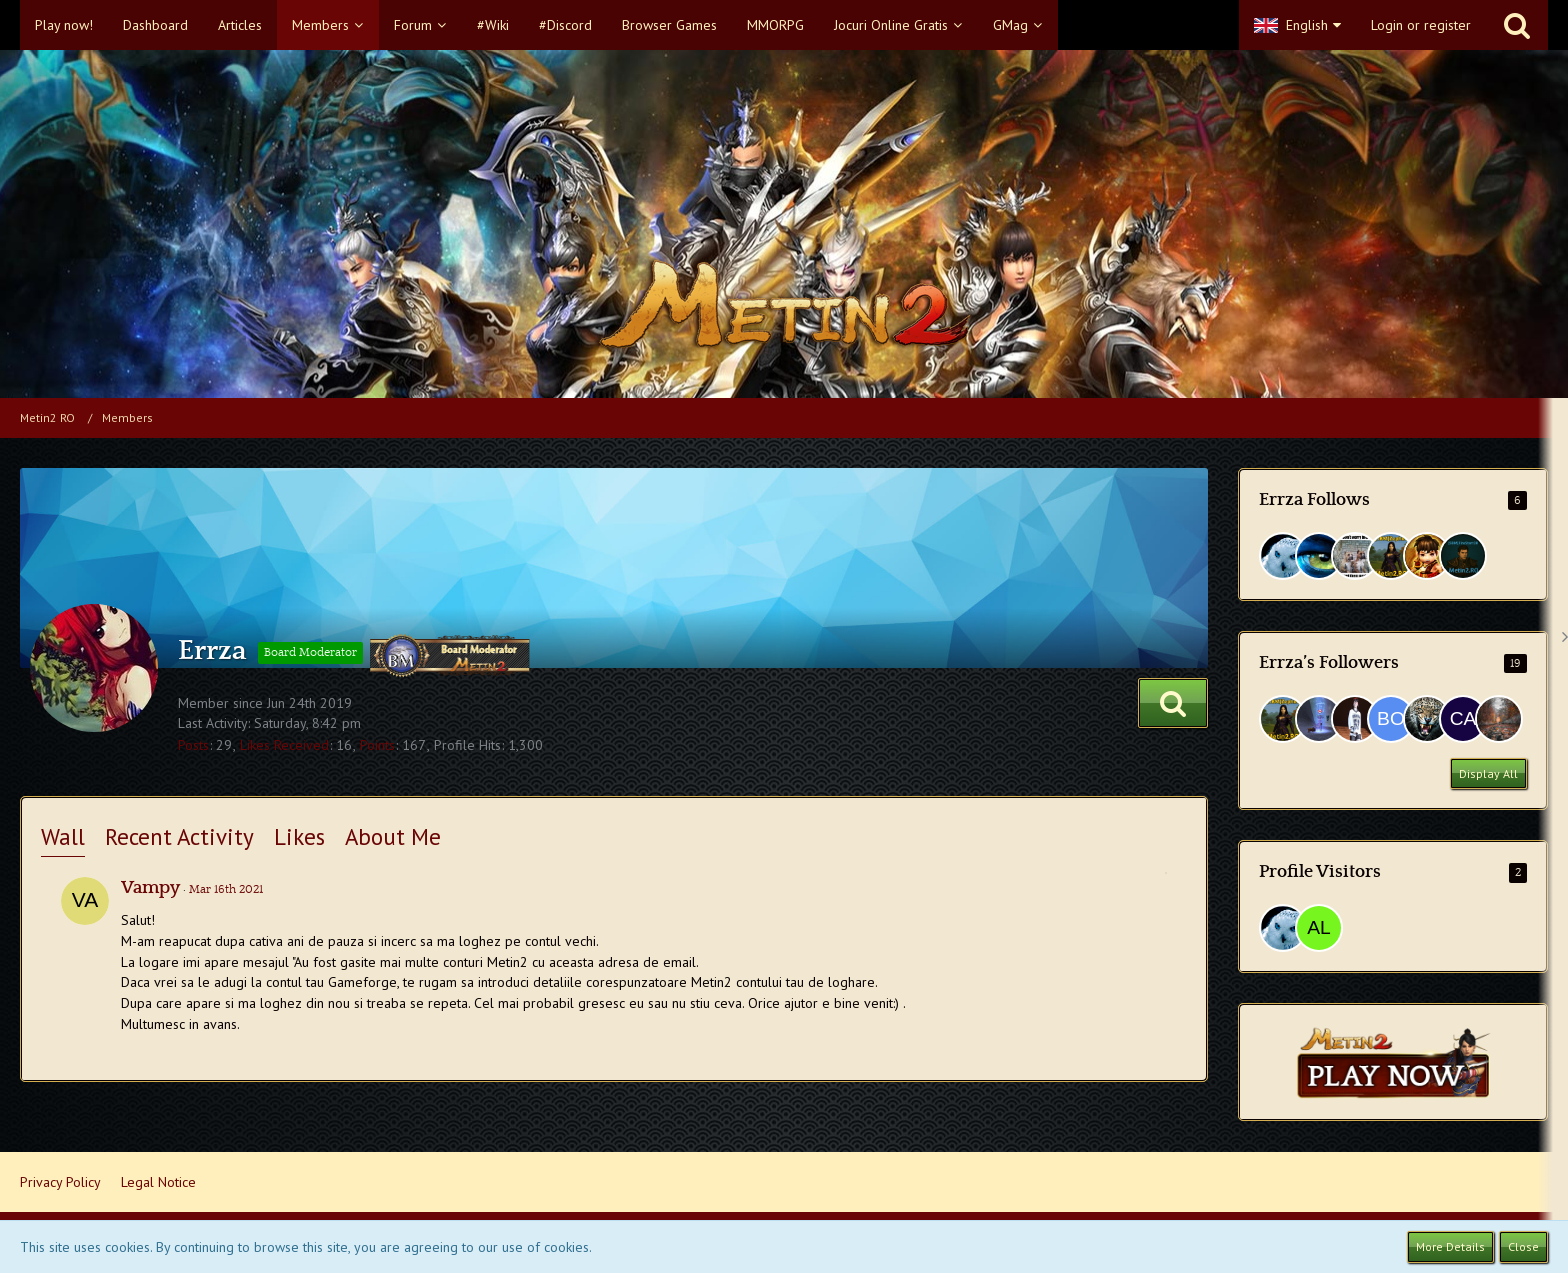 The height and width of the screenshot is (1273, 1568). What do you see at coordinates (1421, 25) in the screenshot?
I see `Login or register` at bounding box center [1421, 25].